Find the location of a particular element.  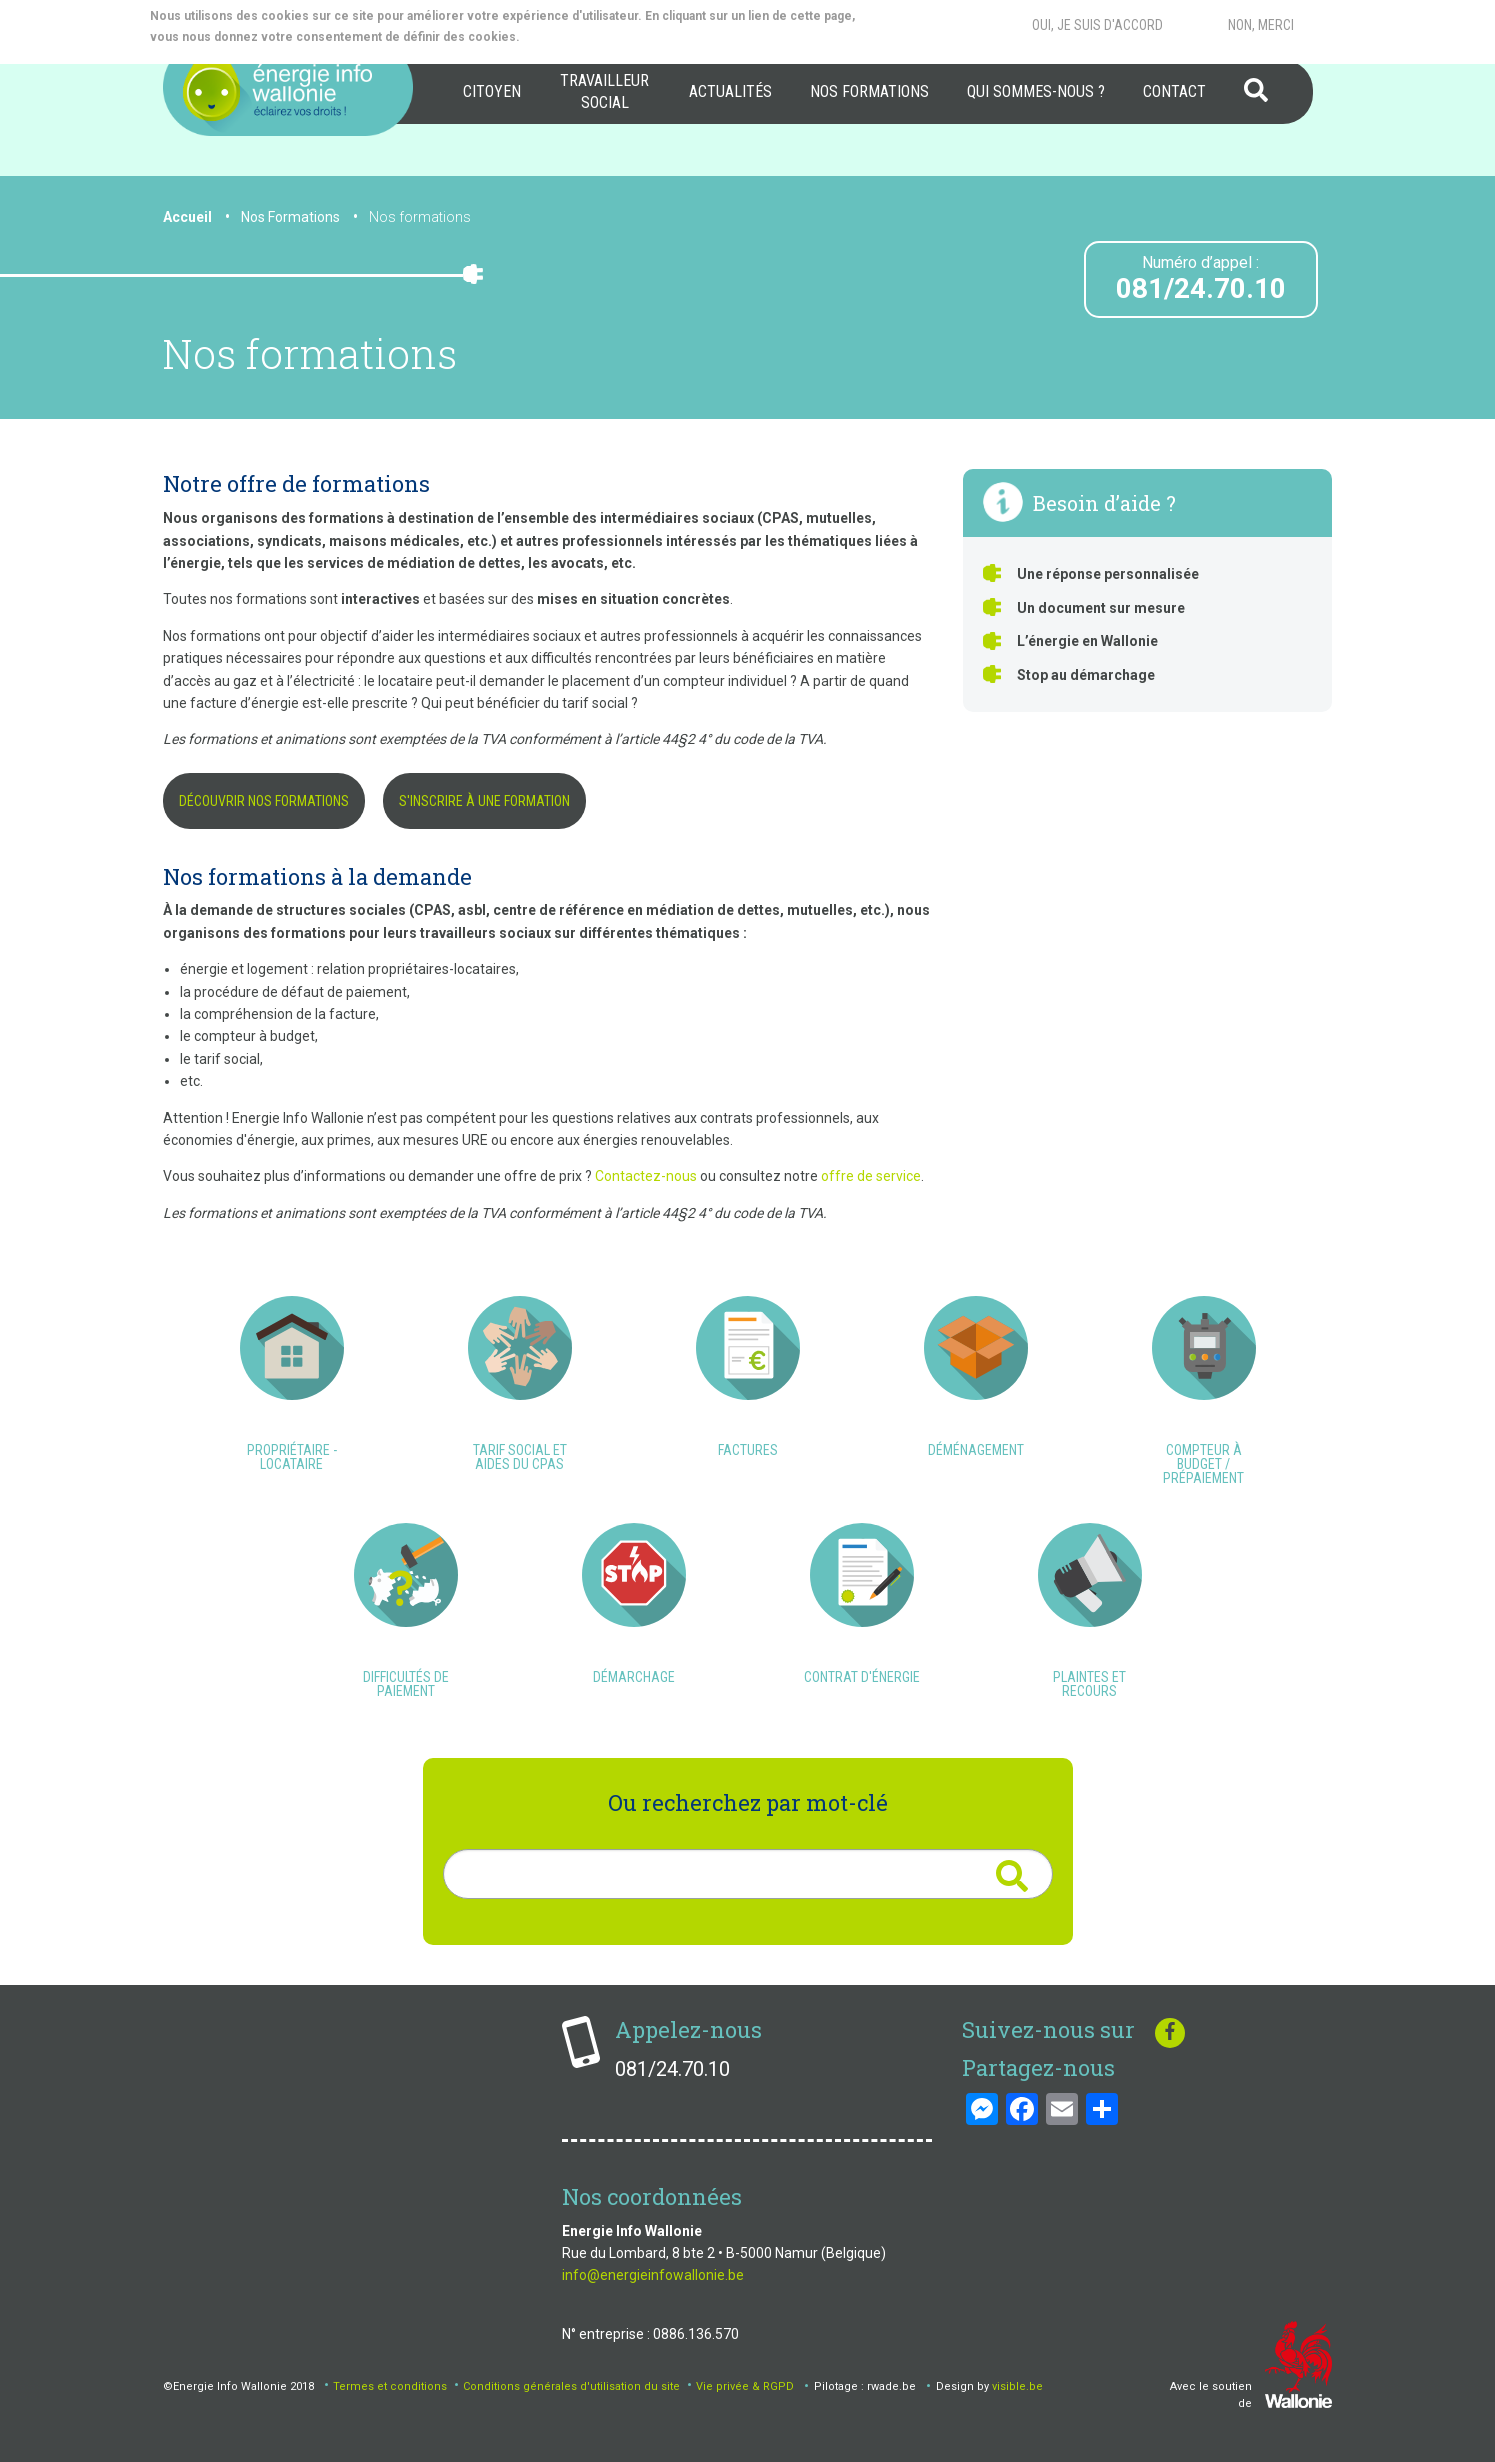

Accueil is located at coordinates (187, 217).